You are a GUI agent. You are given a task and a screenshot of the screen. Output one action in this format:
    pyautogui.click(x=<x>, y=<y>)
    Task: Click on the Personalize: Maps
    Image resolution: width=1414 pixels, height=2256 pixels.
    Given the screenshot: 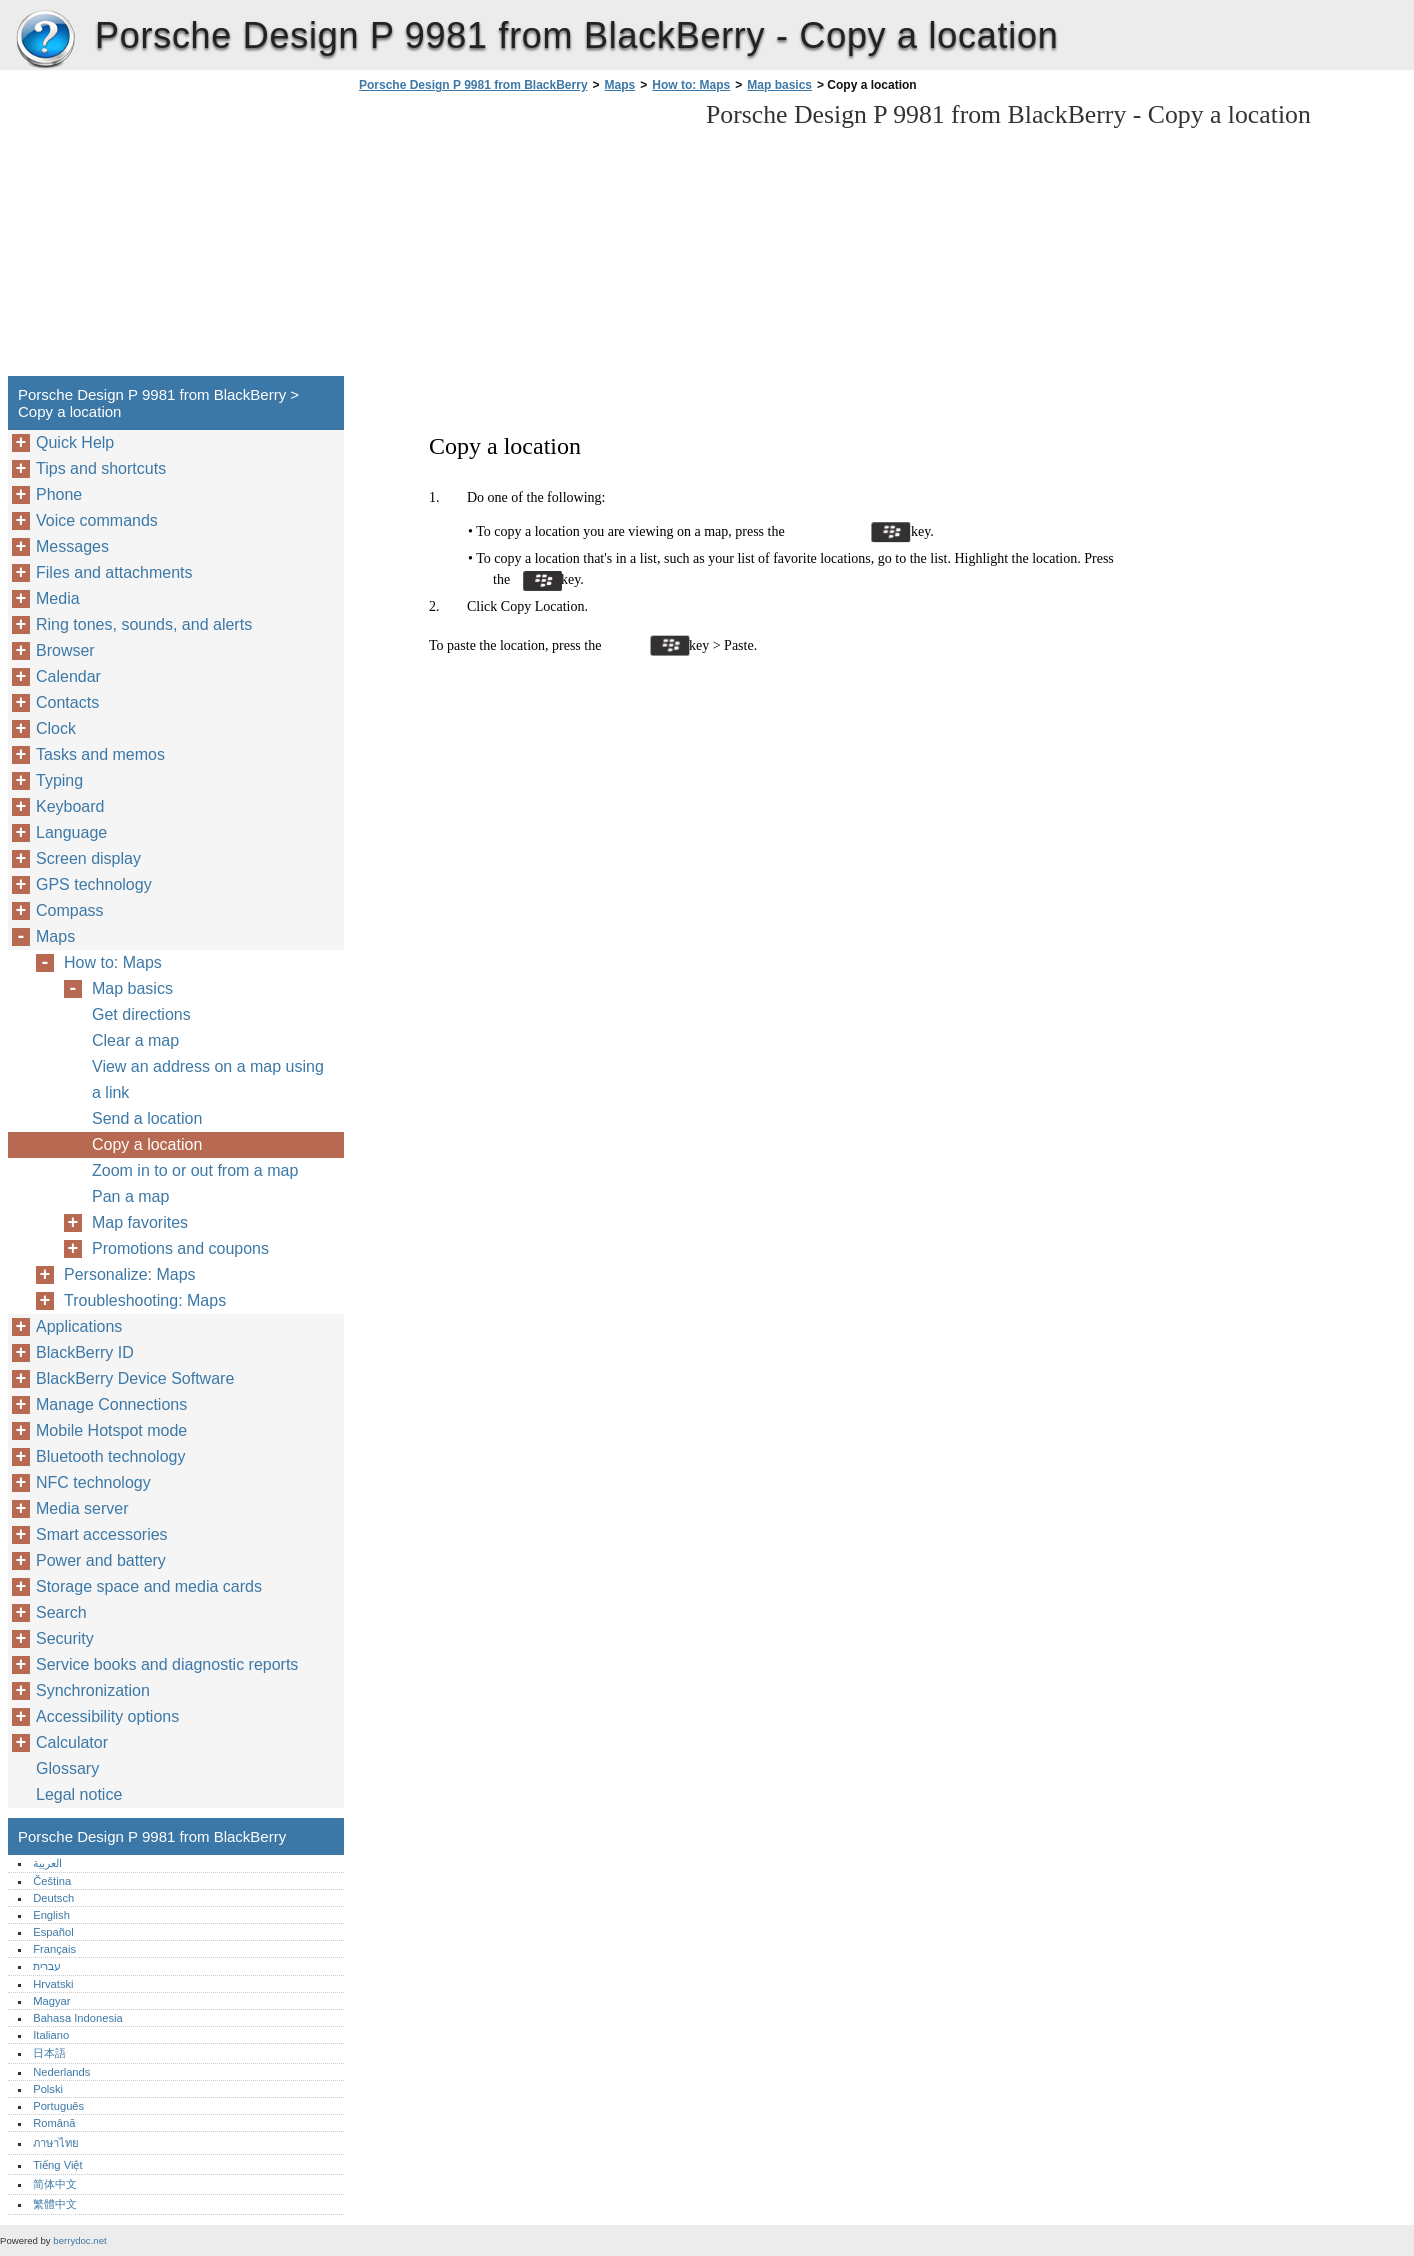 What is the action you would take?
    pyautogui.click(x=130, y=1274)
    